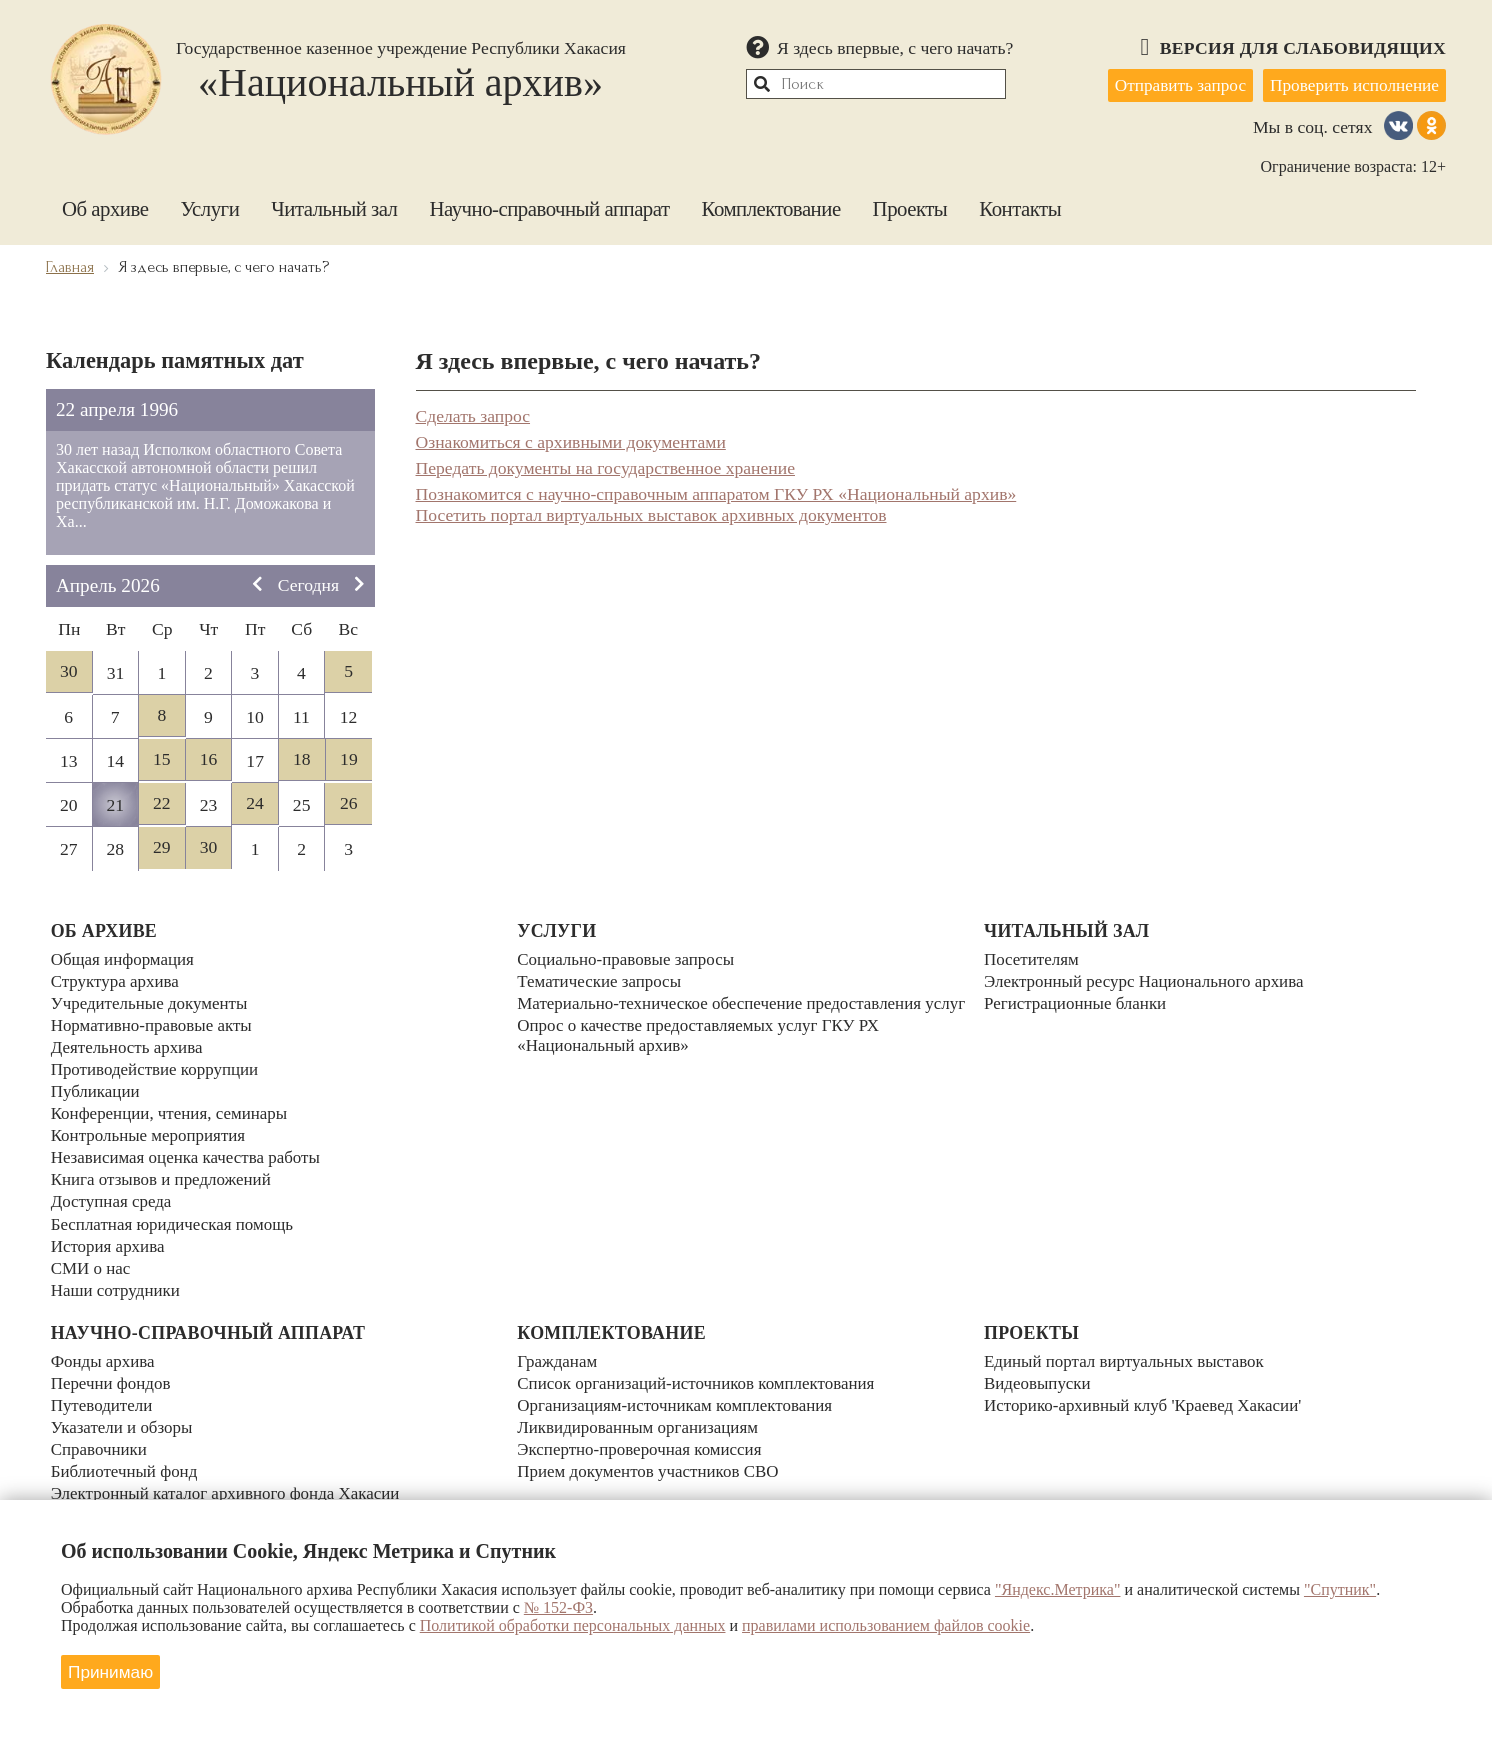 This screenshot has height=1746, width=1492. I want to click on Опрос о качестве предоставляемых услуг ГКУ РХ «Национальный архив», so click(705, 1054).